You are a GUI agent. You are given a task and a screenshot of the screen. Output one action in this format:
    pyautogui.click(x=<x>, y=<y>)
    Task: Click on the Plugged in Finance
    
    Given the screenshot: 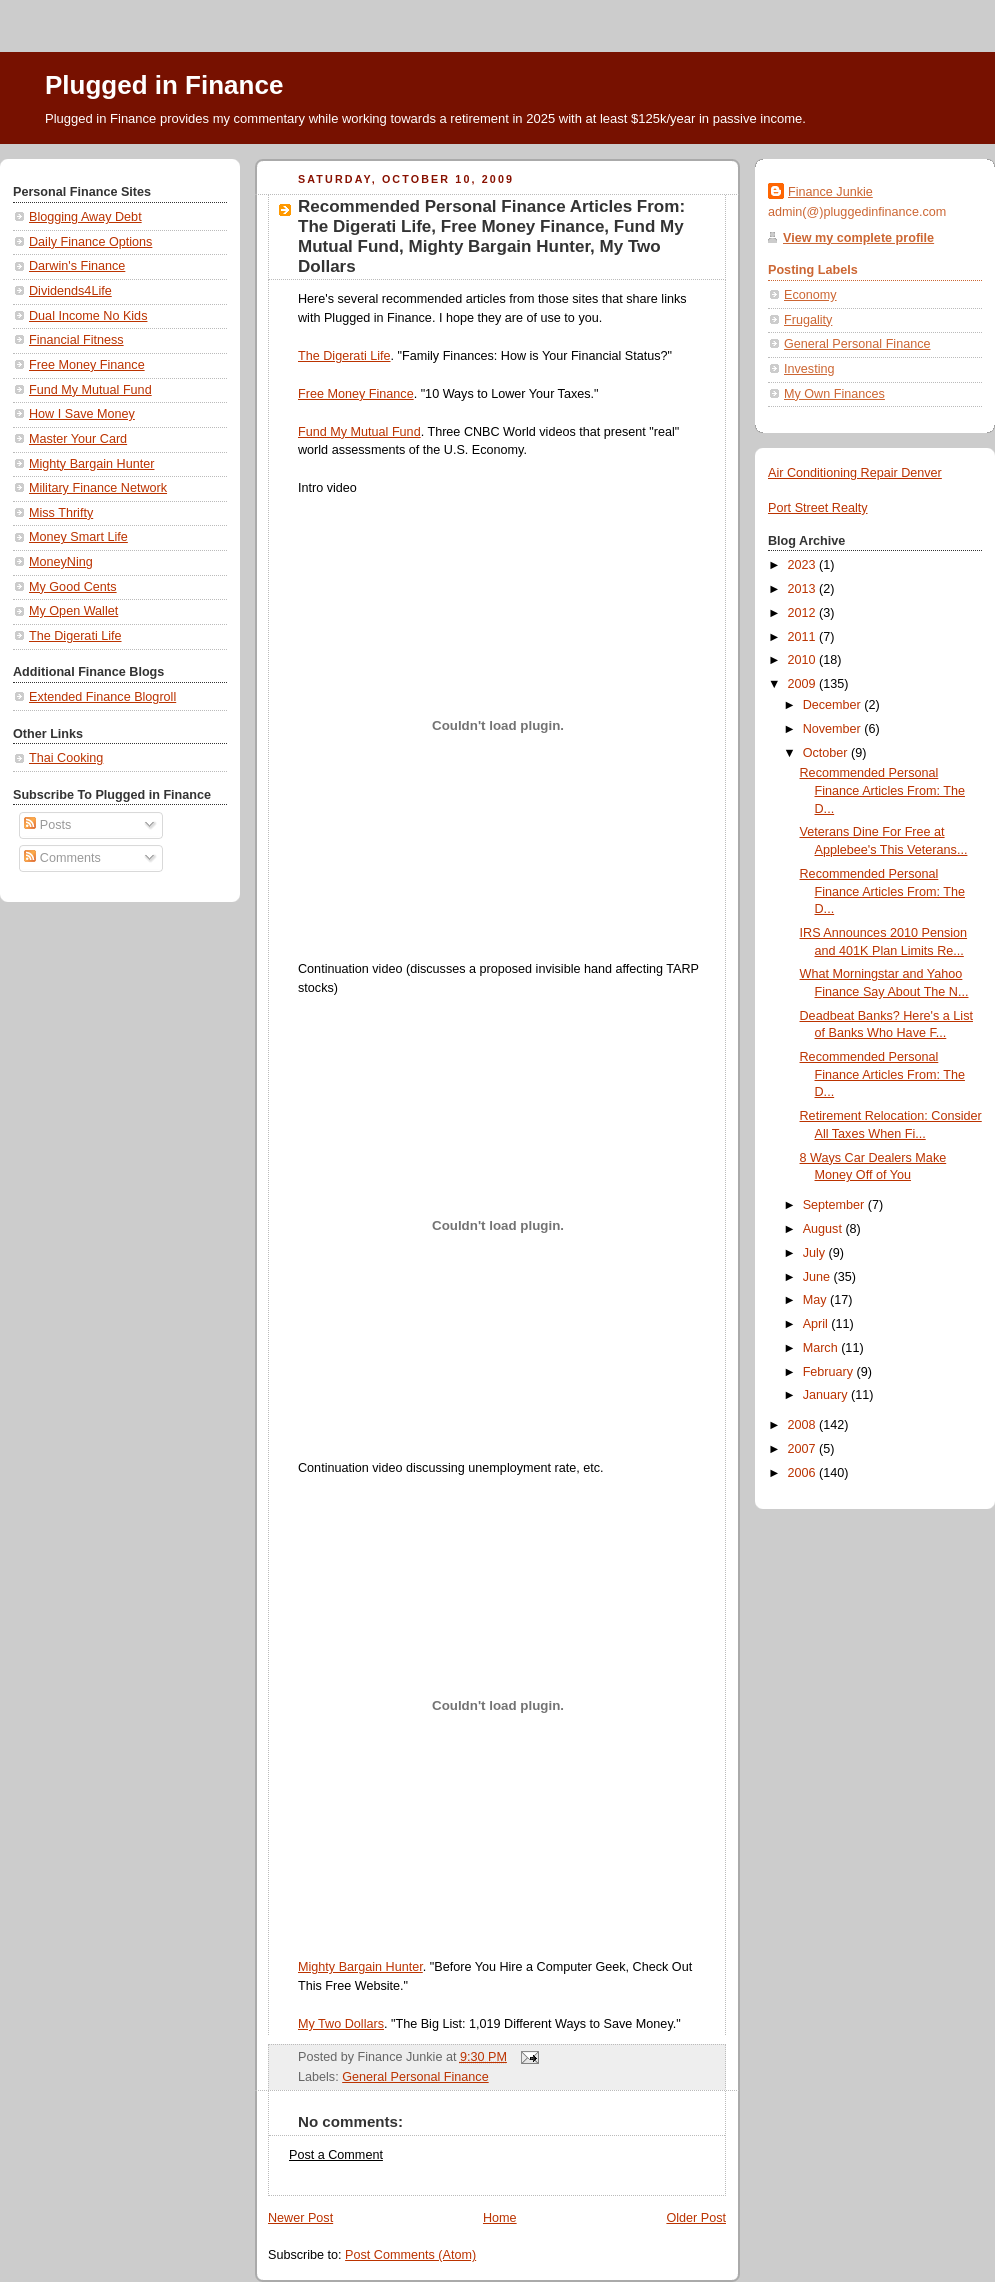 What is the action you would take?
    pyautogui.click(x=164, y=85)
    